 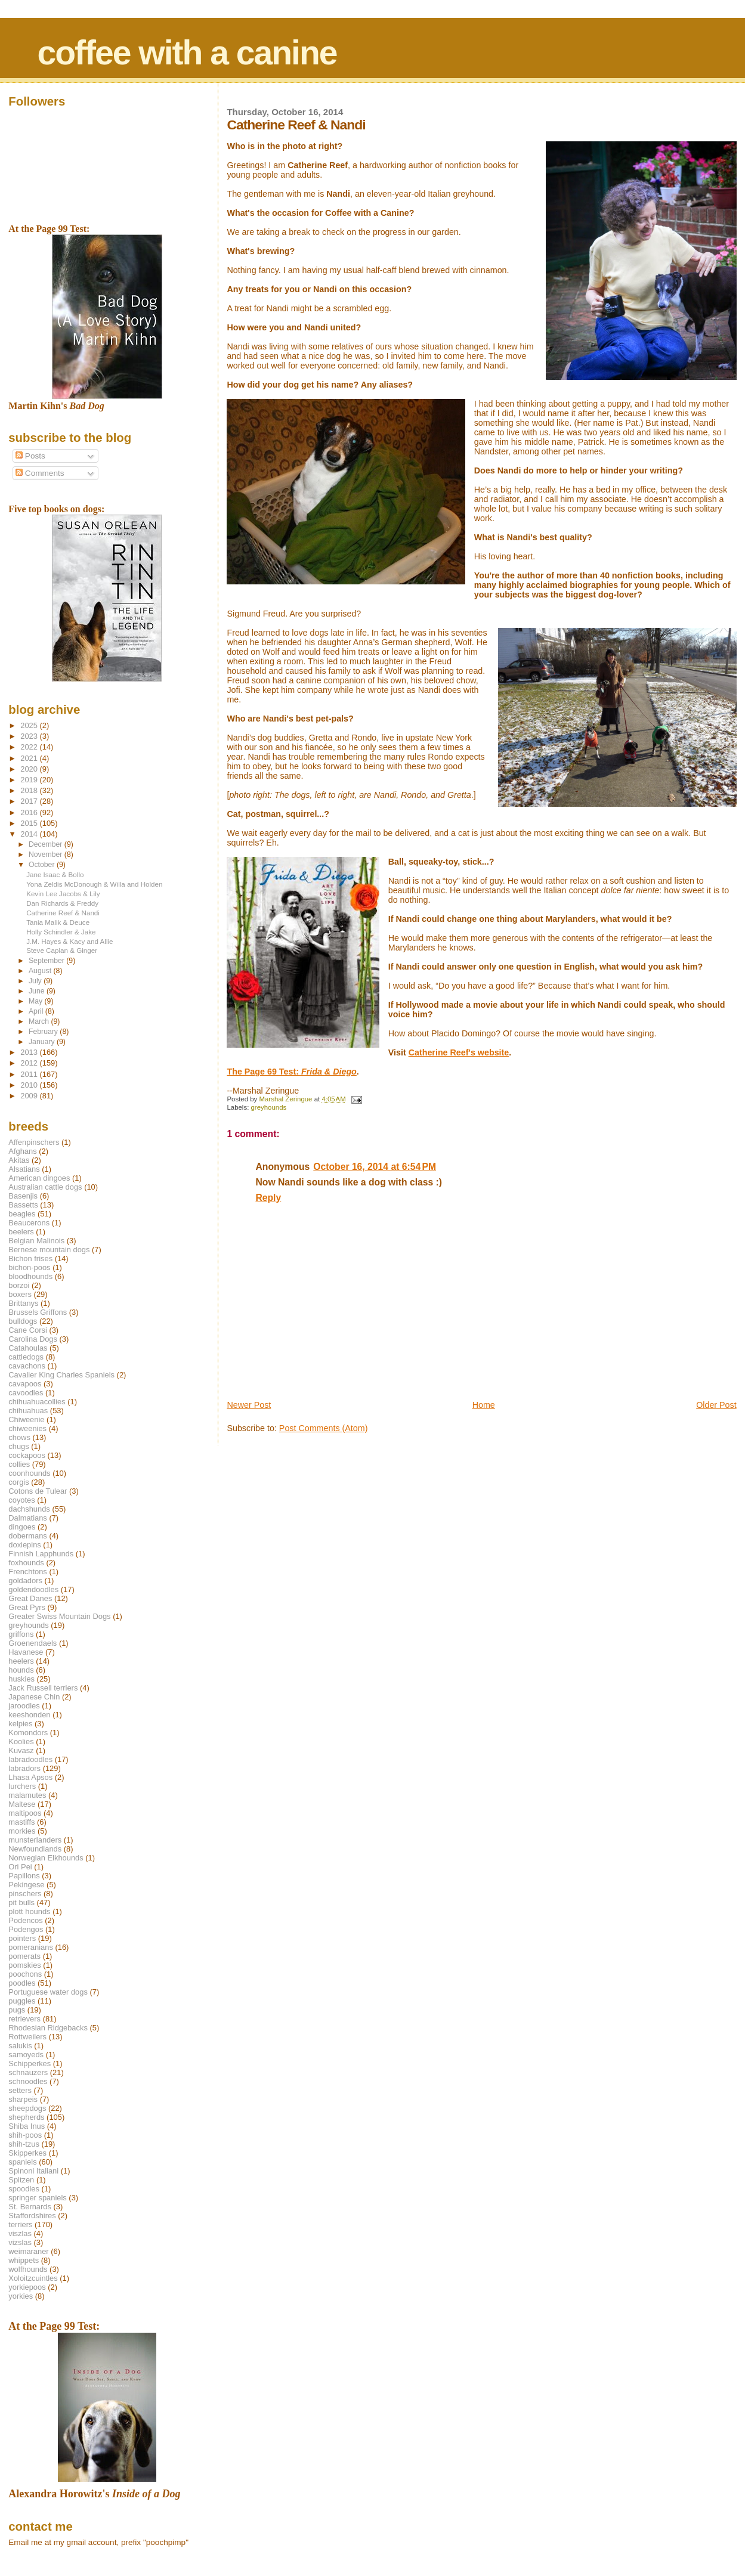 What do you see at coordinates (63, 893) in the screenshot?
I see `Kevin Lee Jacobs & Lily` at bounding box center [63, 893].